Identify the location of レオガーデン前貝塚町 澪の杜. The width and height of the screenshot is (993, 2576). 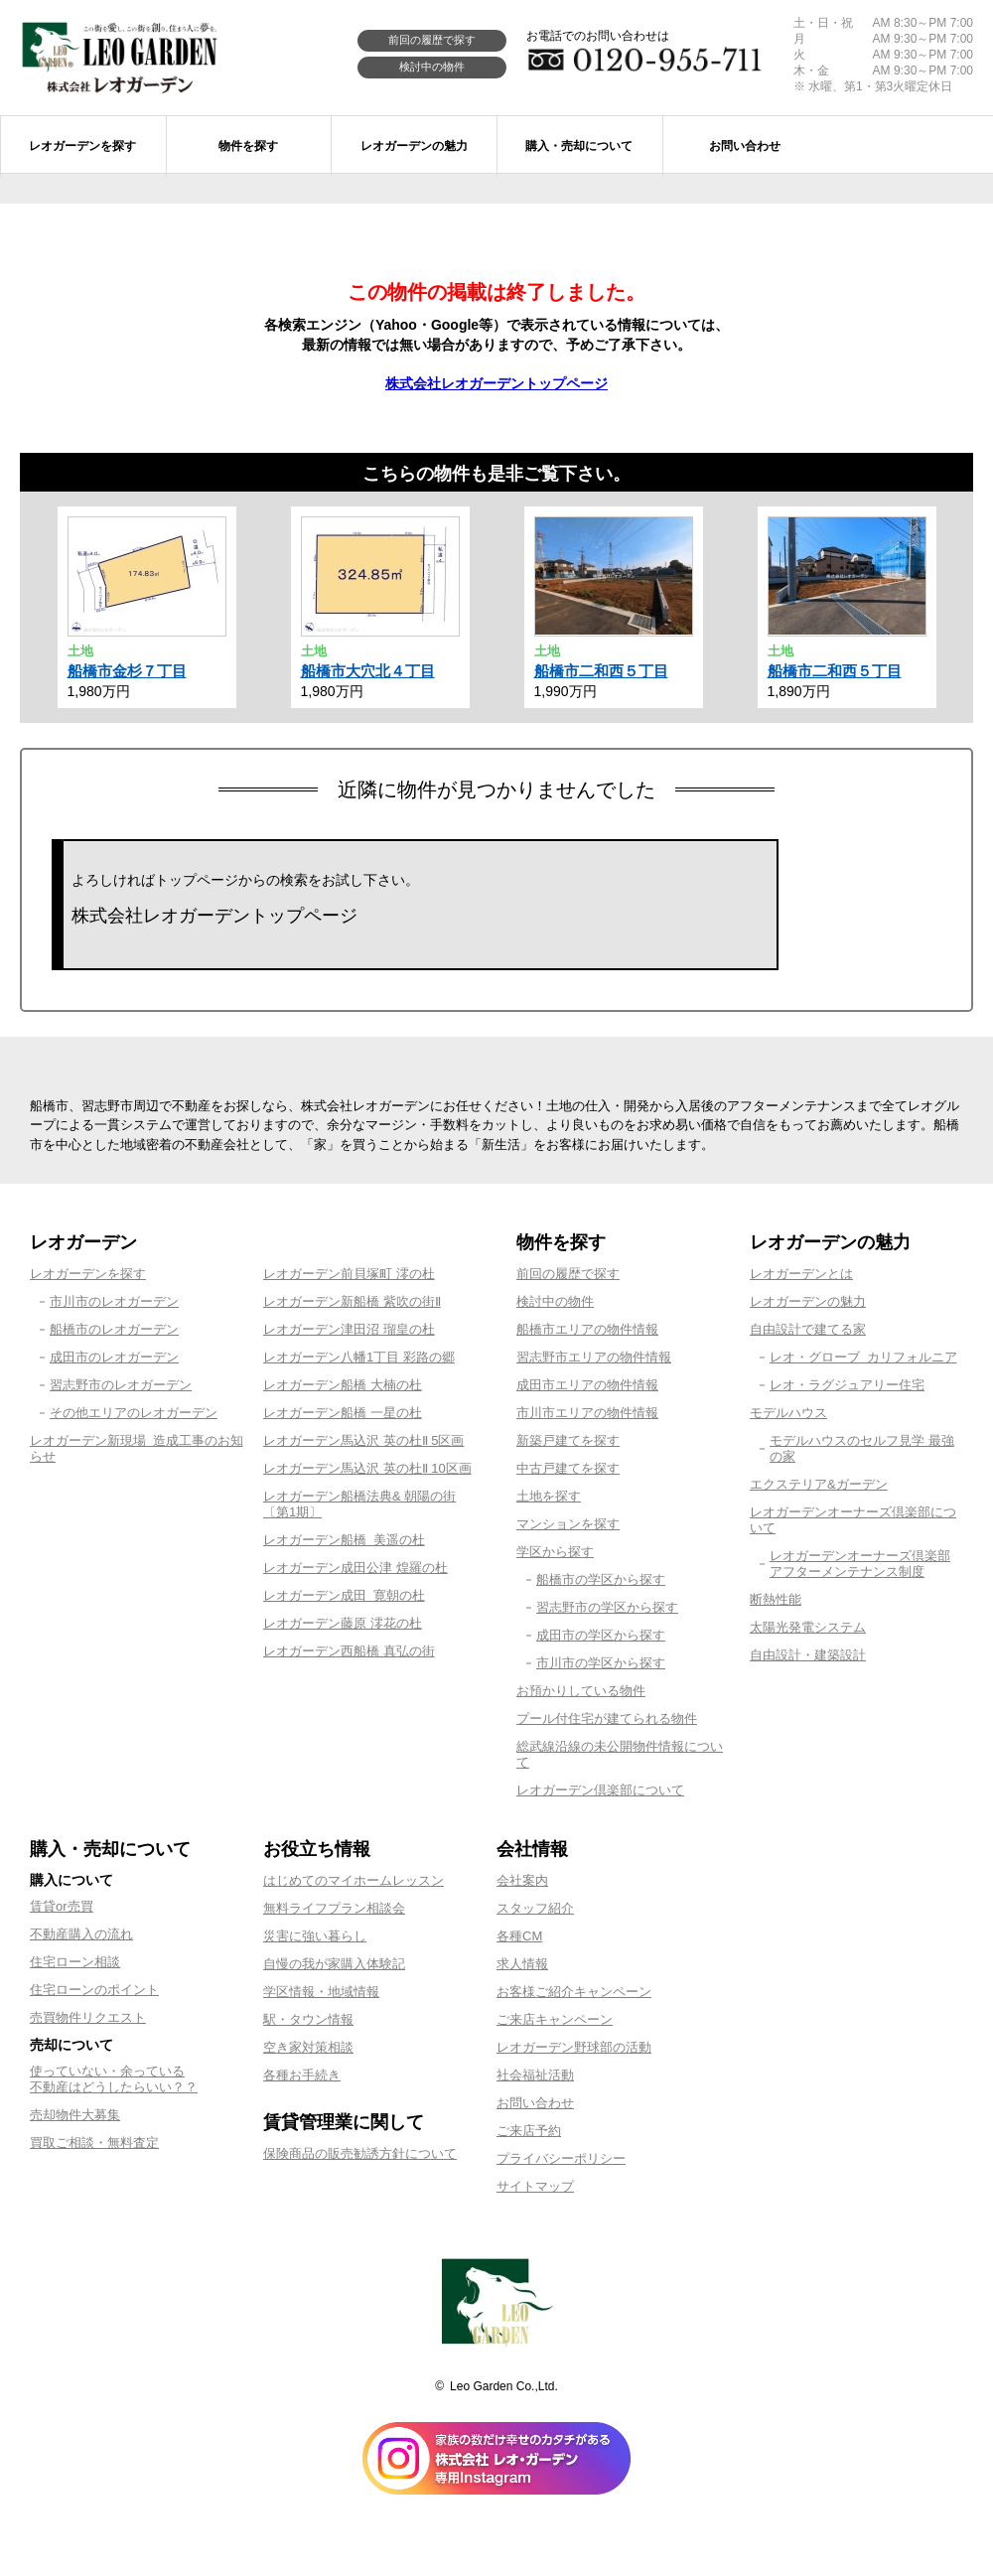
(349, 1273).